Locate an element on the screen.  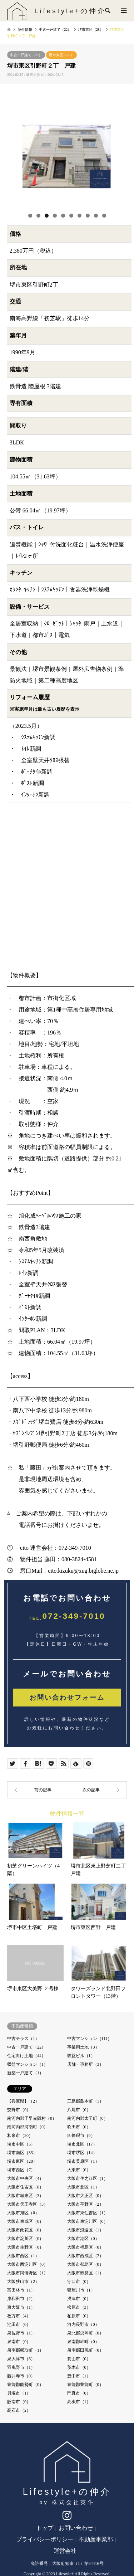
大阪市大正区（0） is located at coordinates (85, 2195).